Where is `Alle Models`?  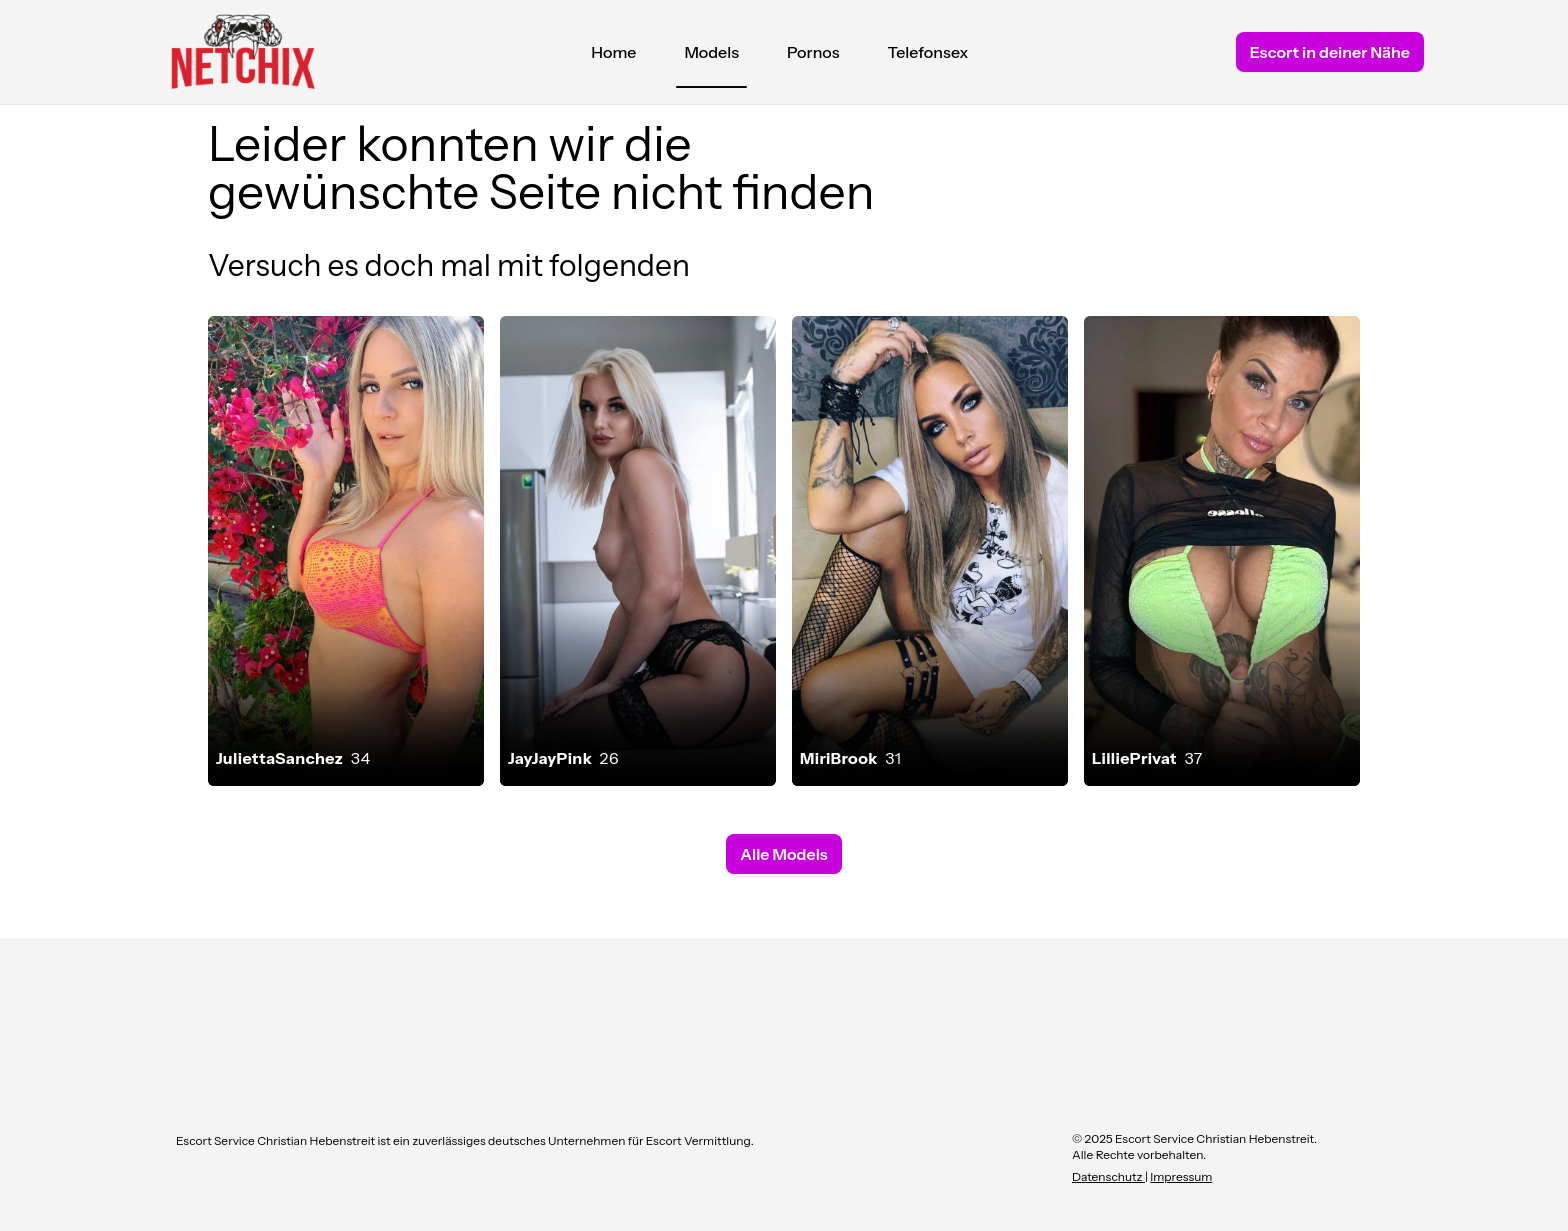 Alle Models is located at coordinates (783, 854).